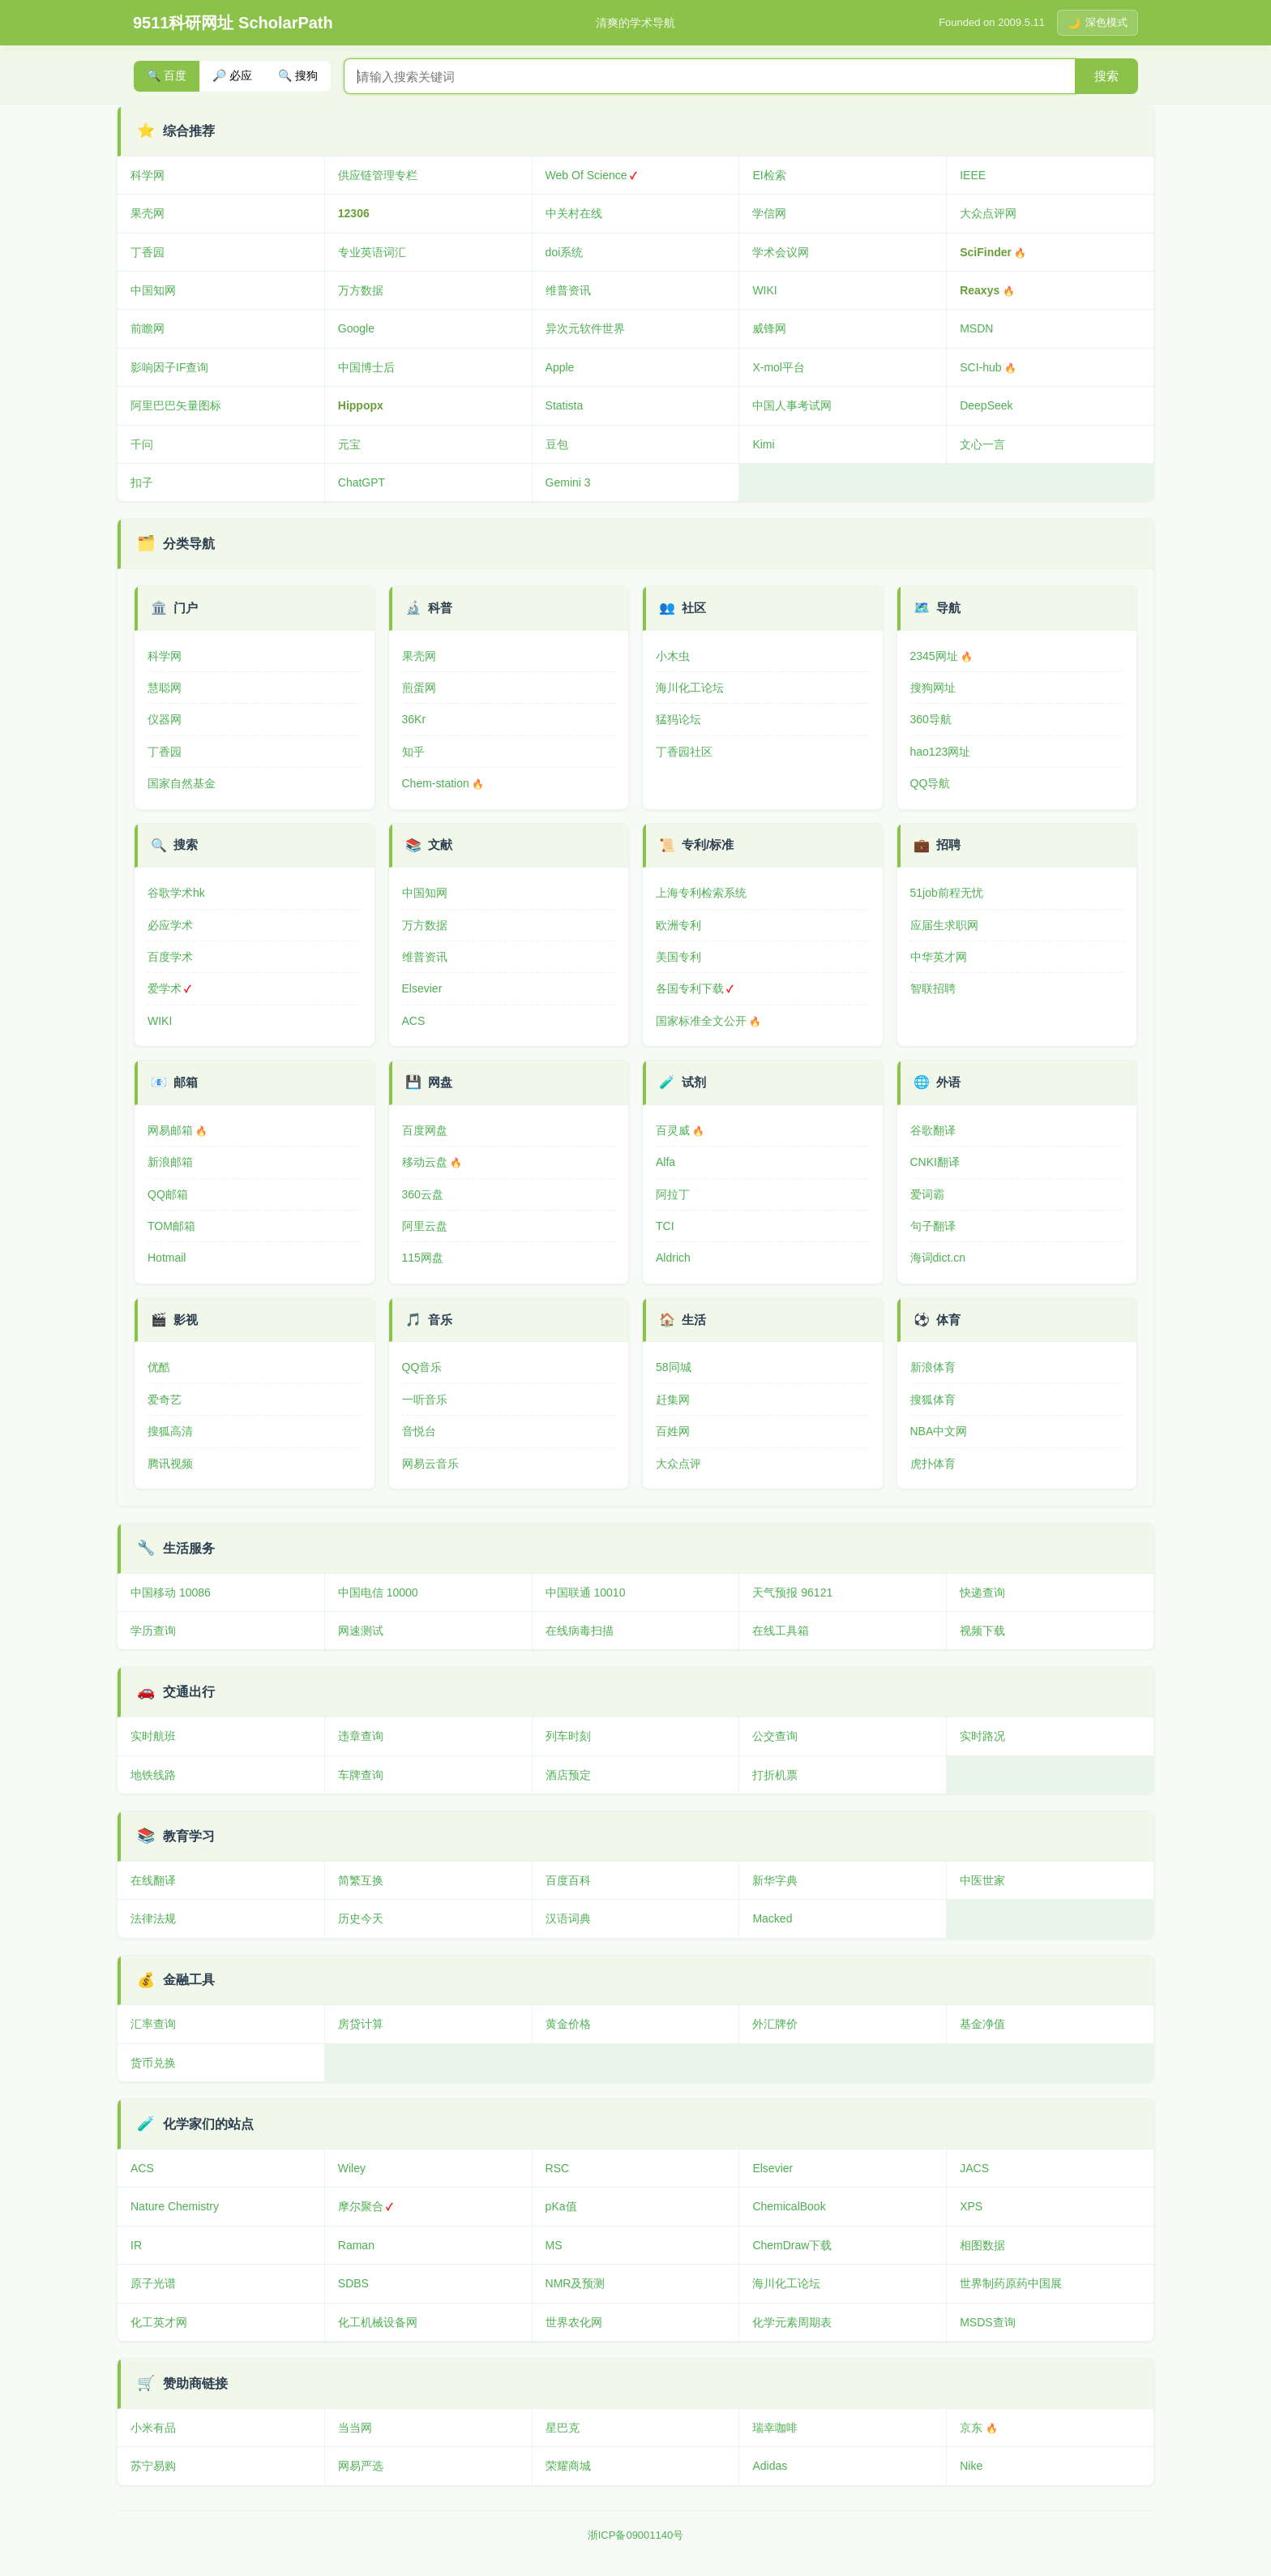  Describe the element at coordinates (946, 892) in the screenshot. I see `51job前程无忧` at that location.